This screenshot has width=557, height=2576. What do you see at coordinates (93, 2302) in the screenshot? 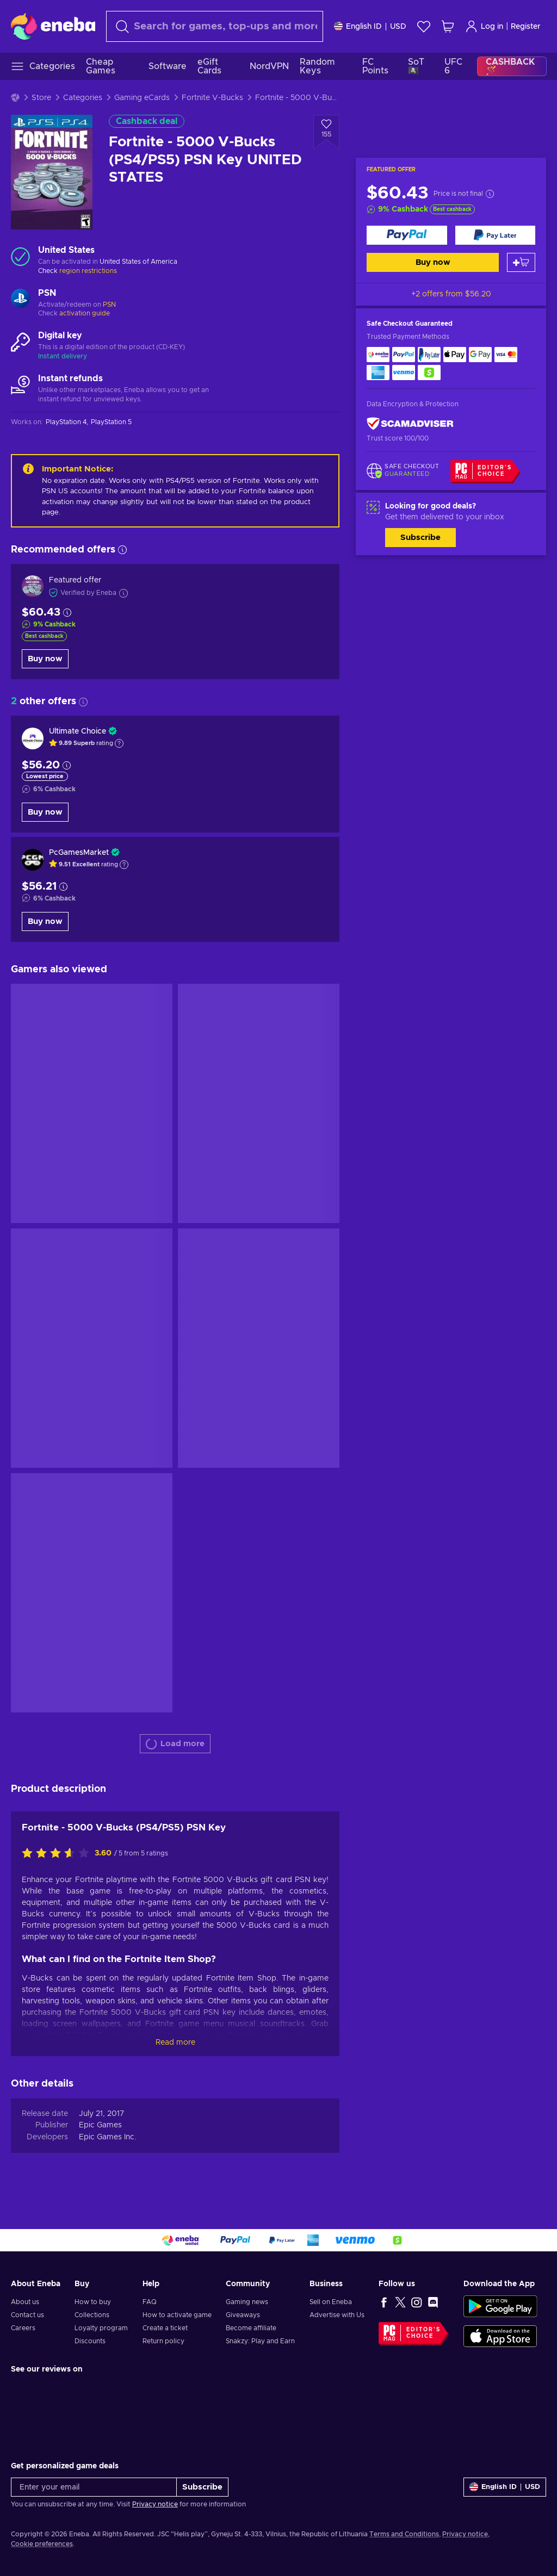
I see `How to buy` at bounding box center [93, 2302].